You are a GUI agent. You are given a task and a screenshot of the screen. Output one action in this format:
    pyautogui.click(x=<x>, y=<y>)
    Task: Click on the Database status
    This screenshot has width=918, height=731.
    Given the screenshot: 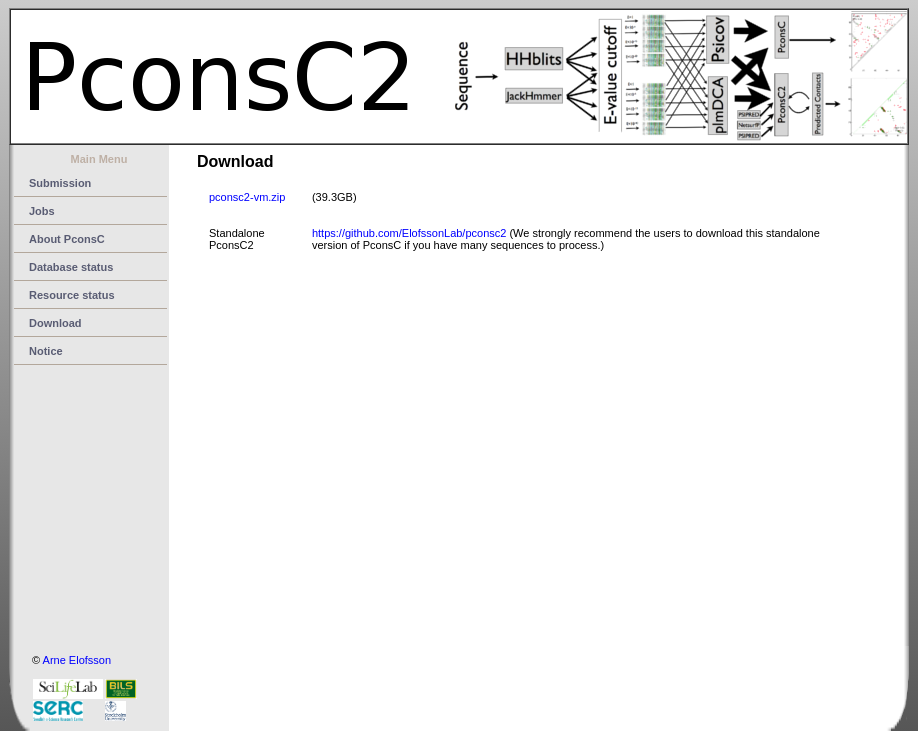 What is the action you would take?
    pyautogui.click(x=71, y=267)
    